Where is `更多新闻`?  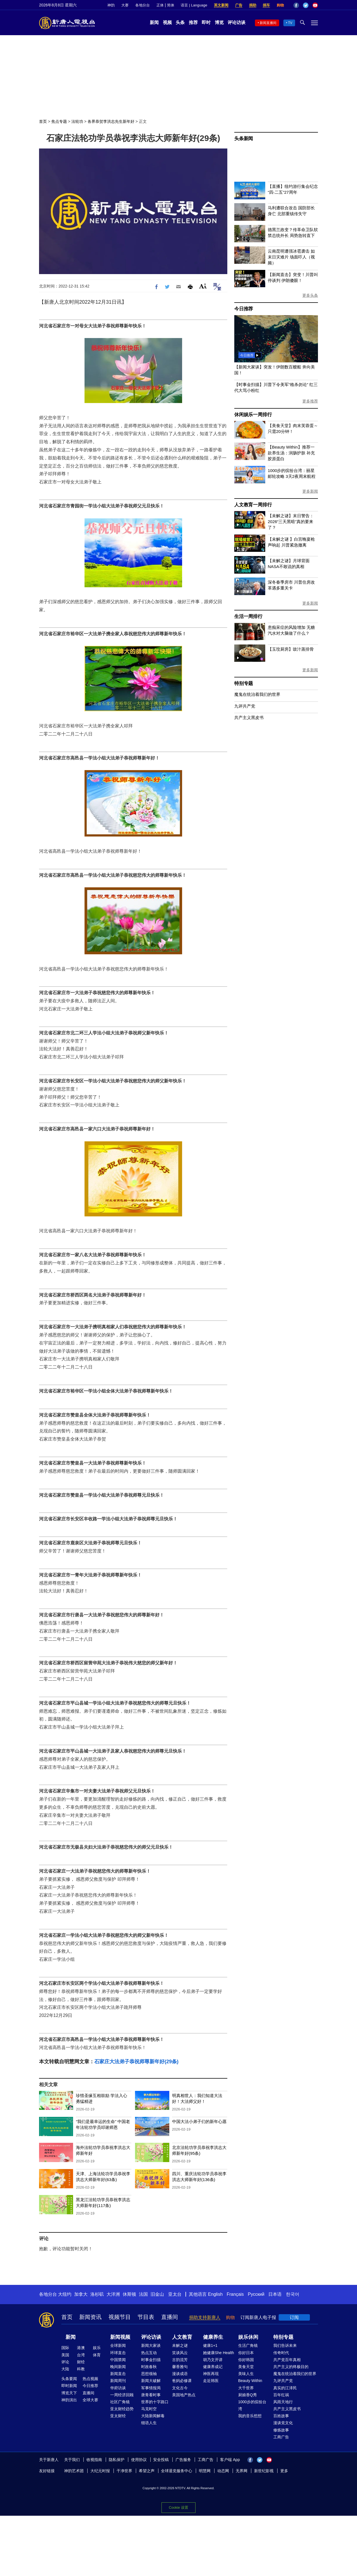 更多新闻 is located at coordinates (310, 491).